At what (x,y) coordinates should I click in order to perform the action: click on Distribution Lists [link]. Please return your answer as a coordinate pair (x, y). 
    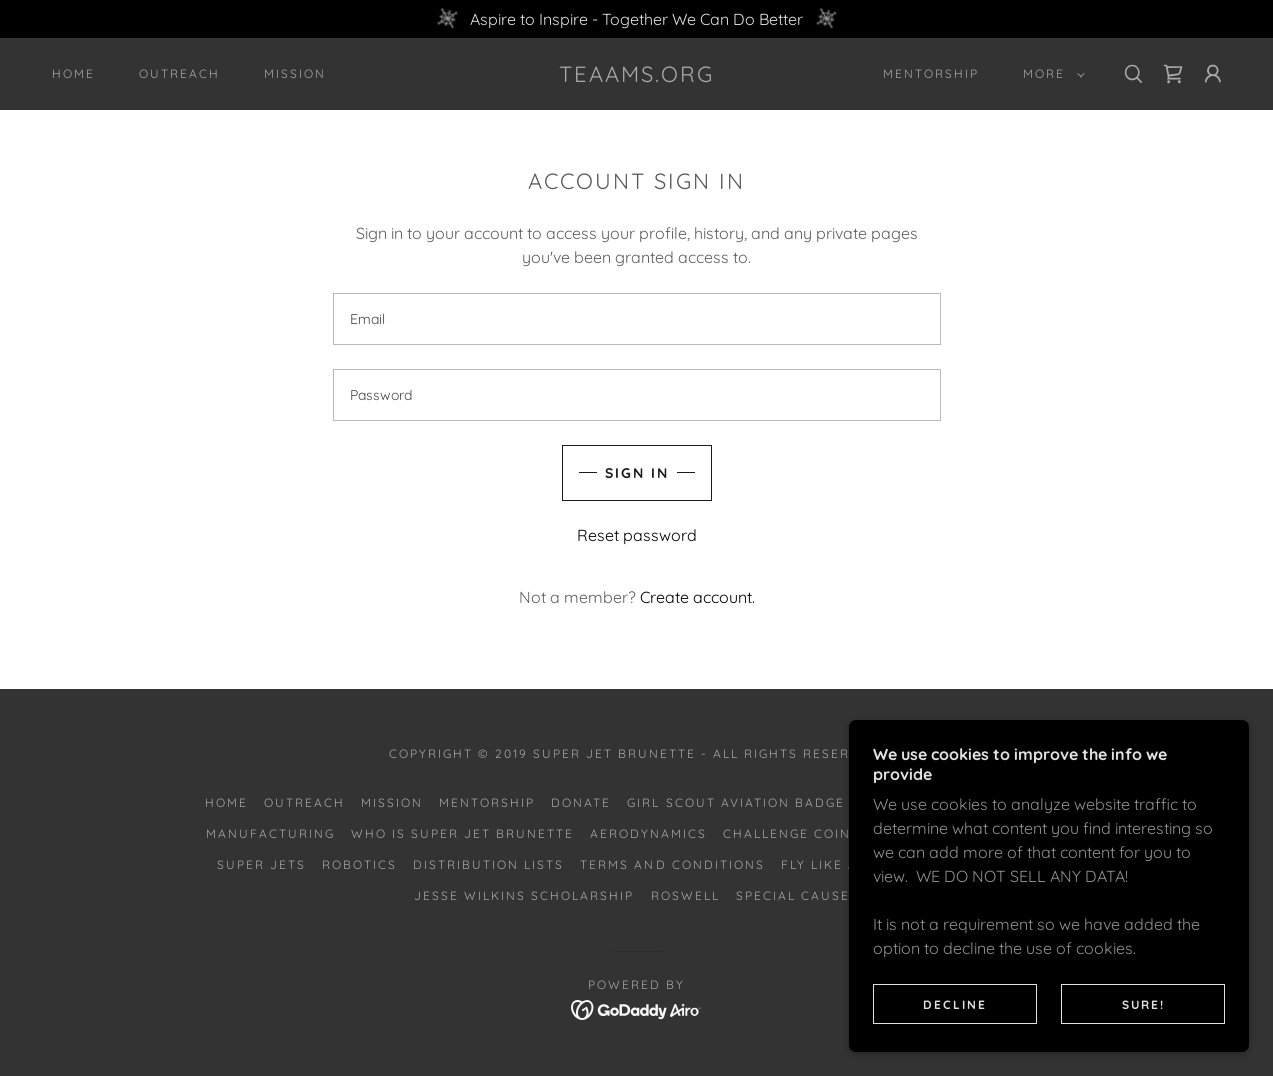
    Looking at the image, I should click on (488, 864).